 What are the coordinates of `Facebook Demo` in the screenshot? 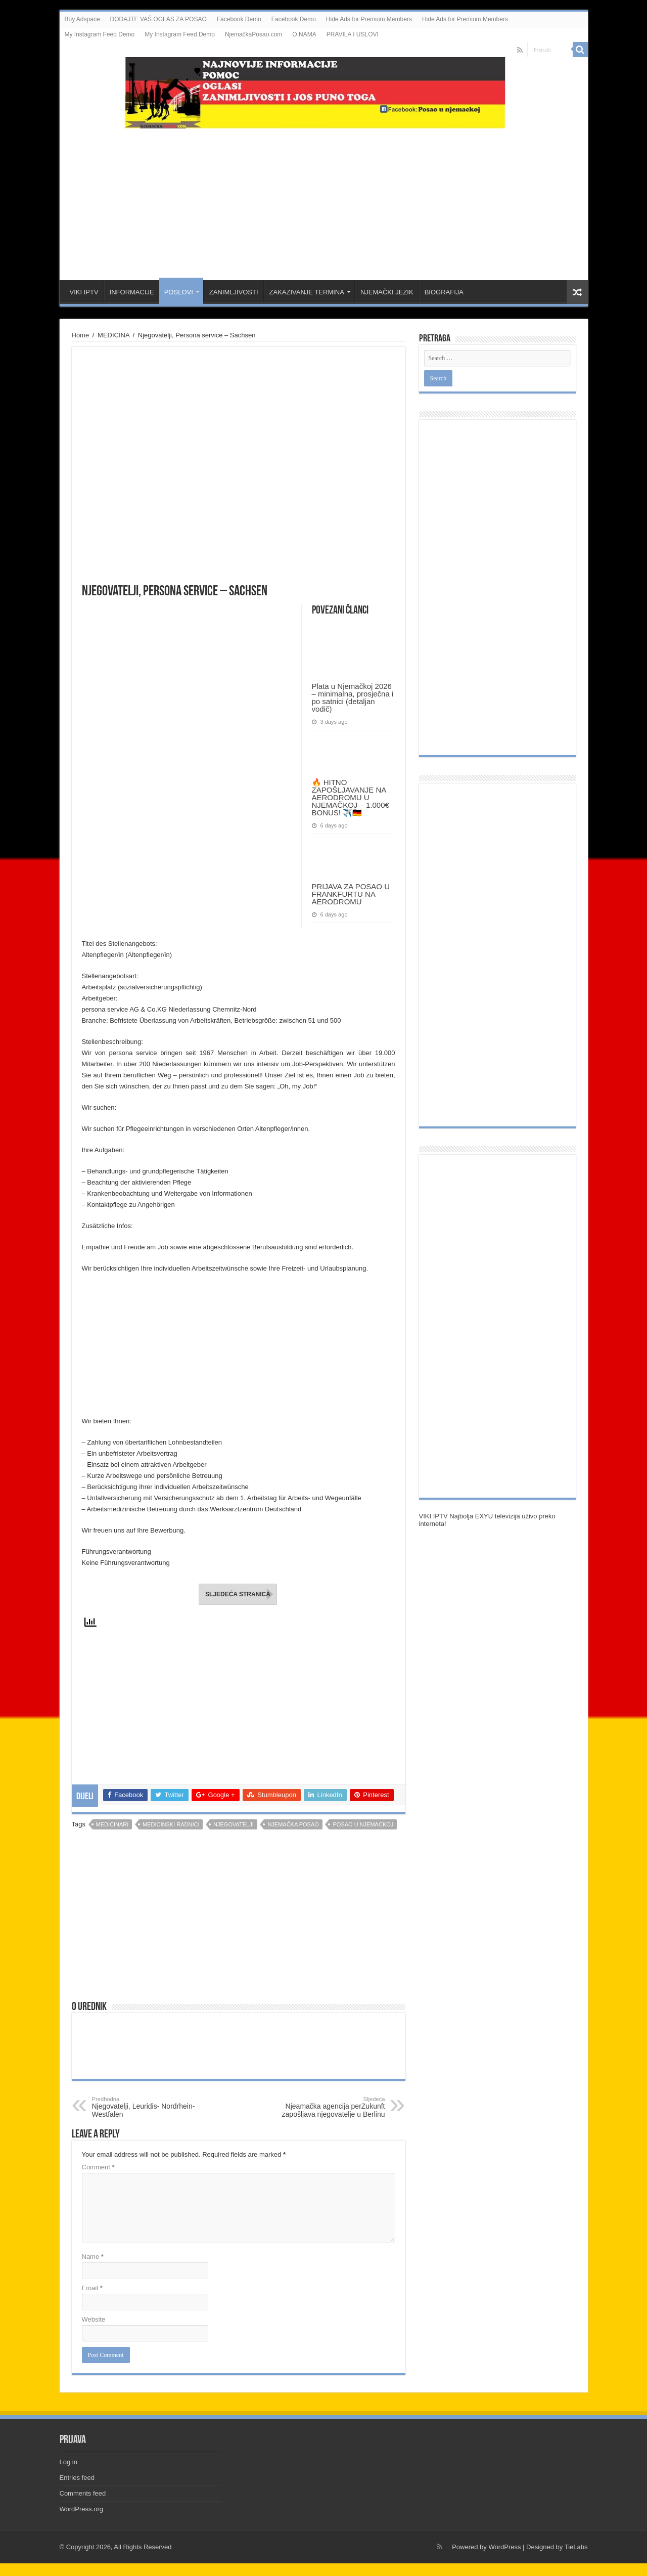 It's located at (239, 19).